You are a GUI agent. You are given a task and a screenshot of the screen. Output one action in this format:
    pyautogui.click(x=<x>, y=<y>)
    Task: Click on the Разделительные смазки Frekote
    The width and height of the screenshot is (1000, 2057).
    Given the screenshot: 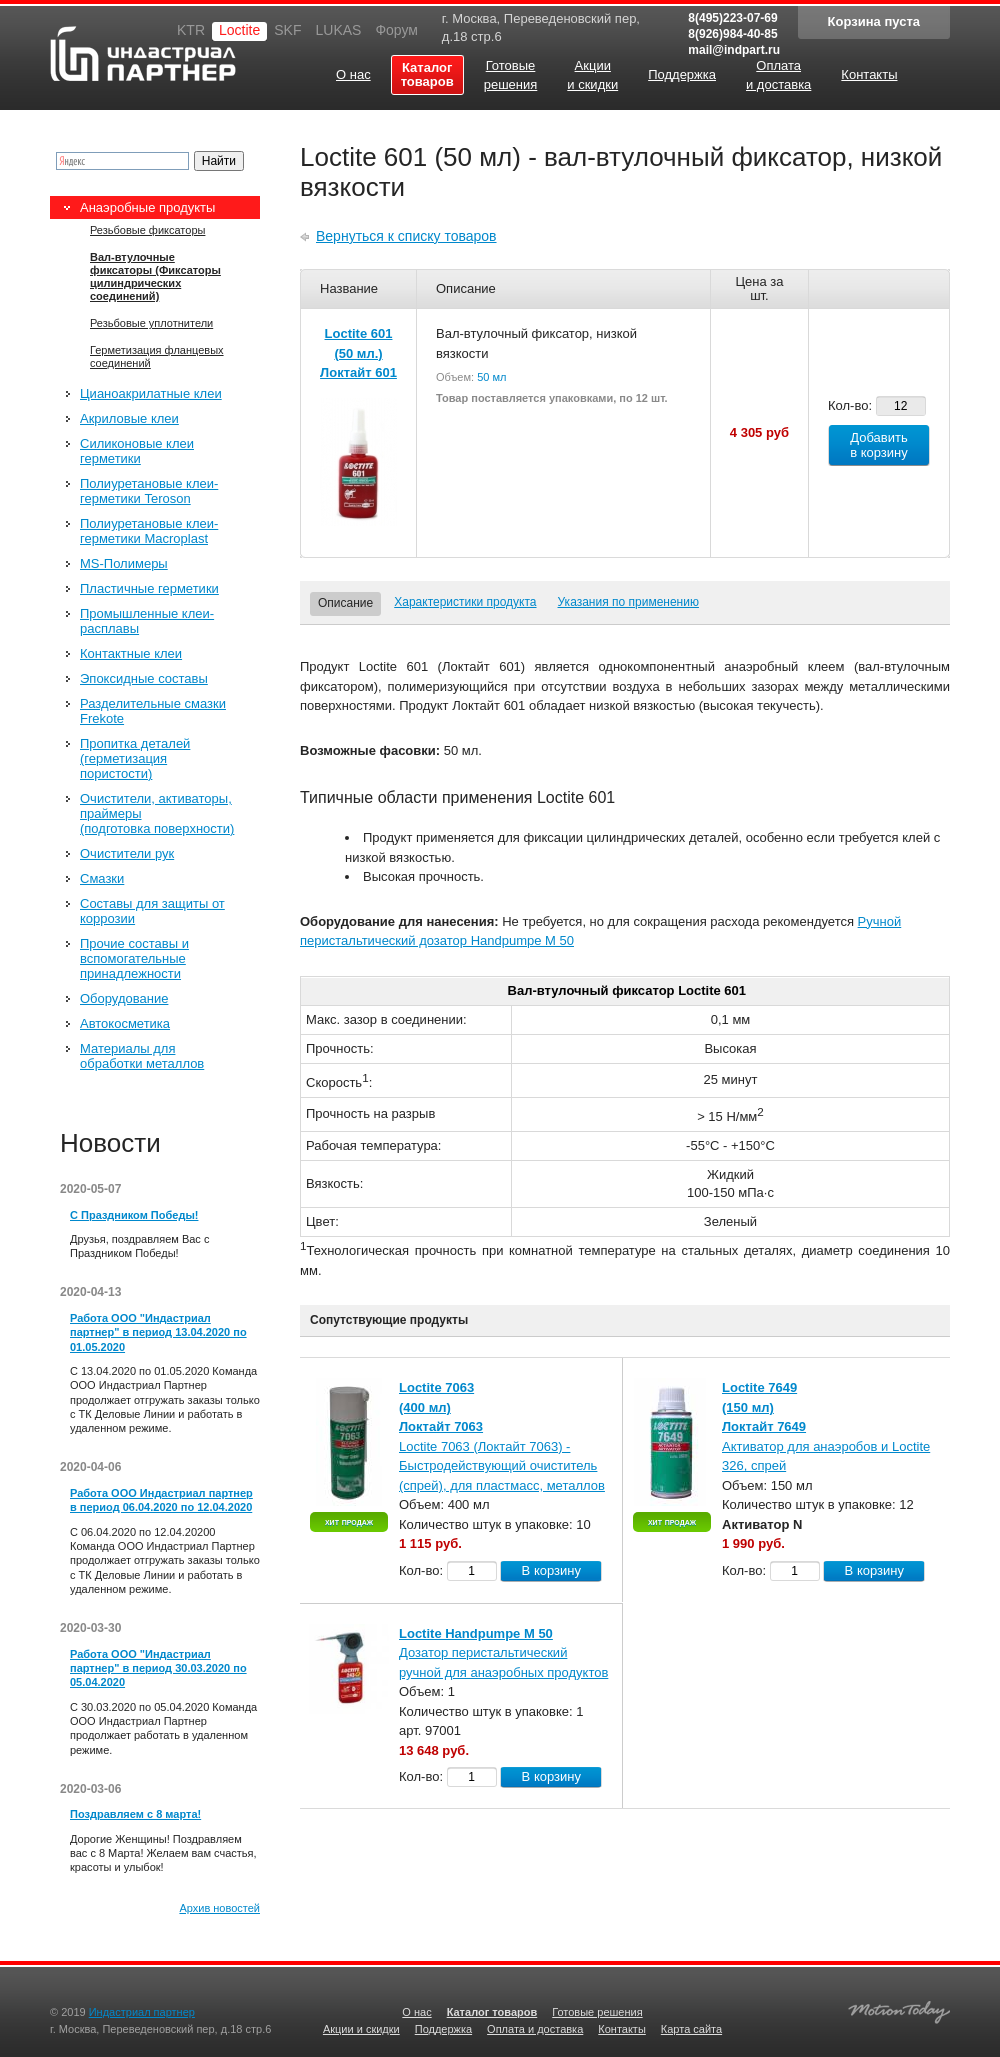 What is the action you would take?
    pyautogui.click(x=153, y=711)
    